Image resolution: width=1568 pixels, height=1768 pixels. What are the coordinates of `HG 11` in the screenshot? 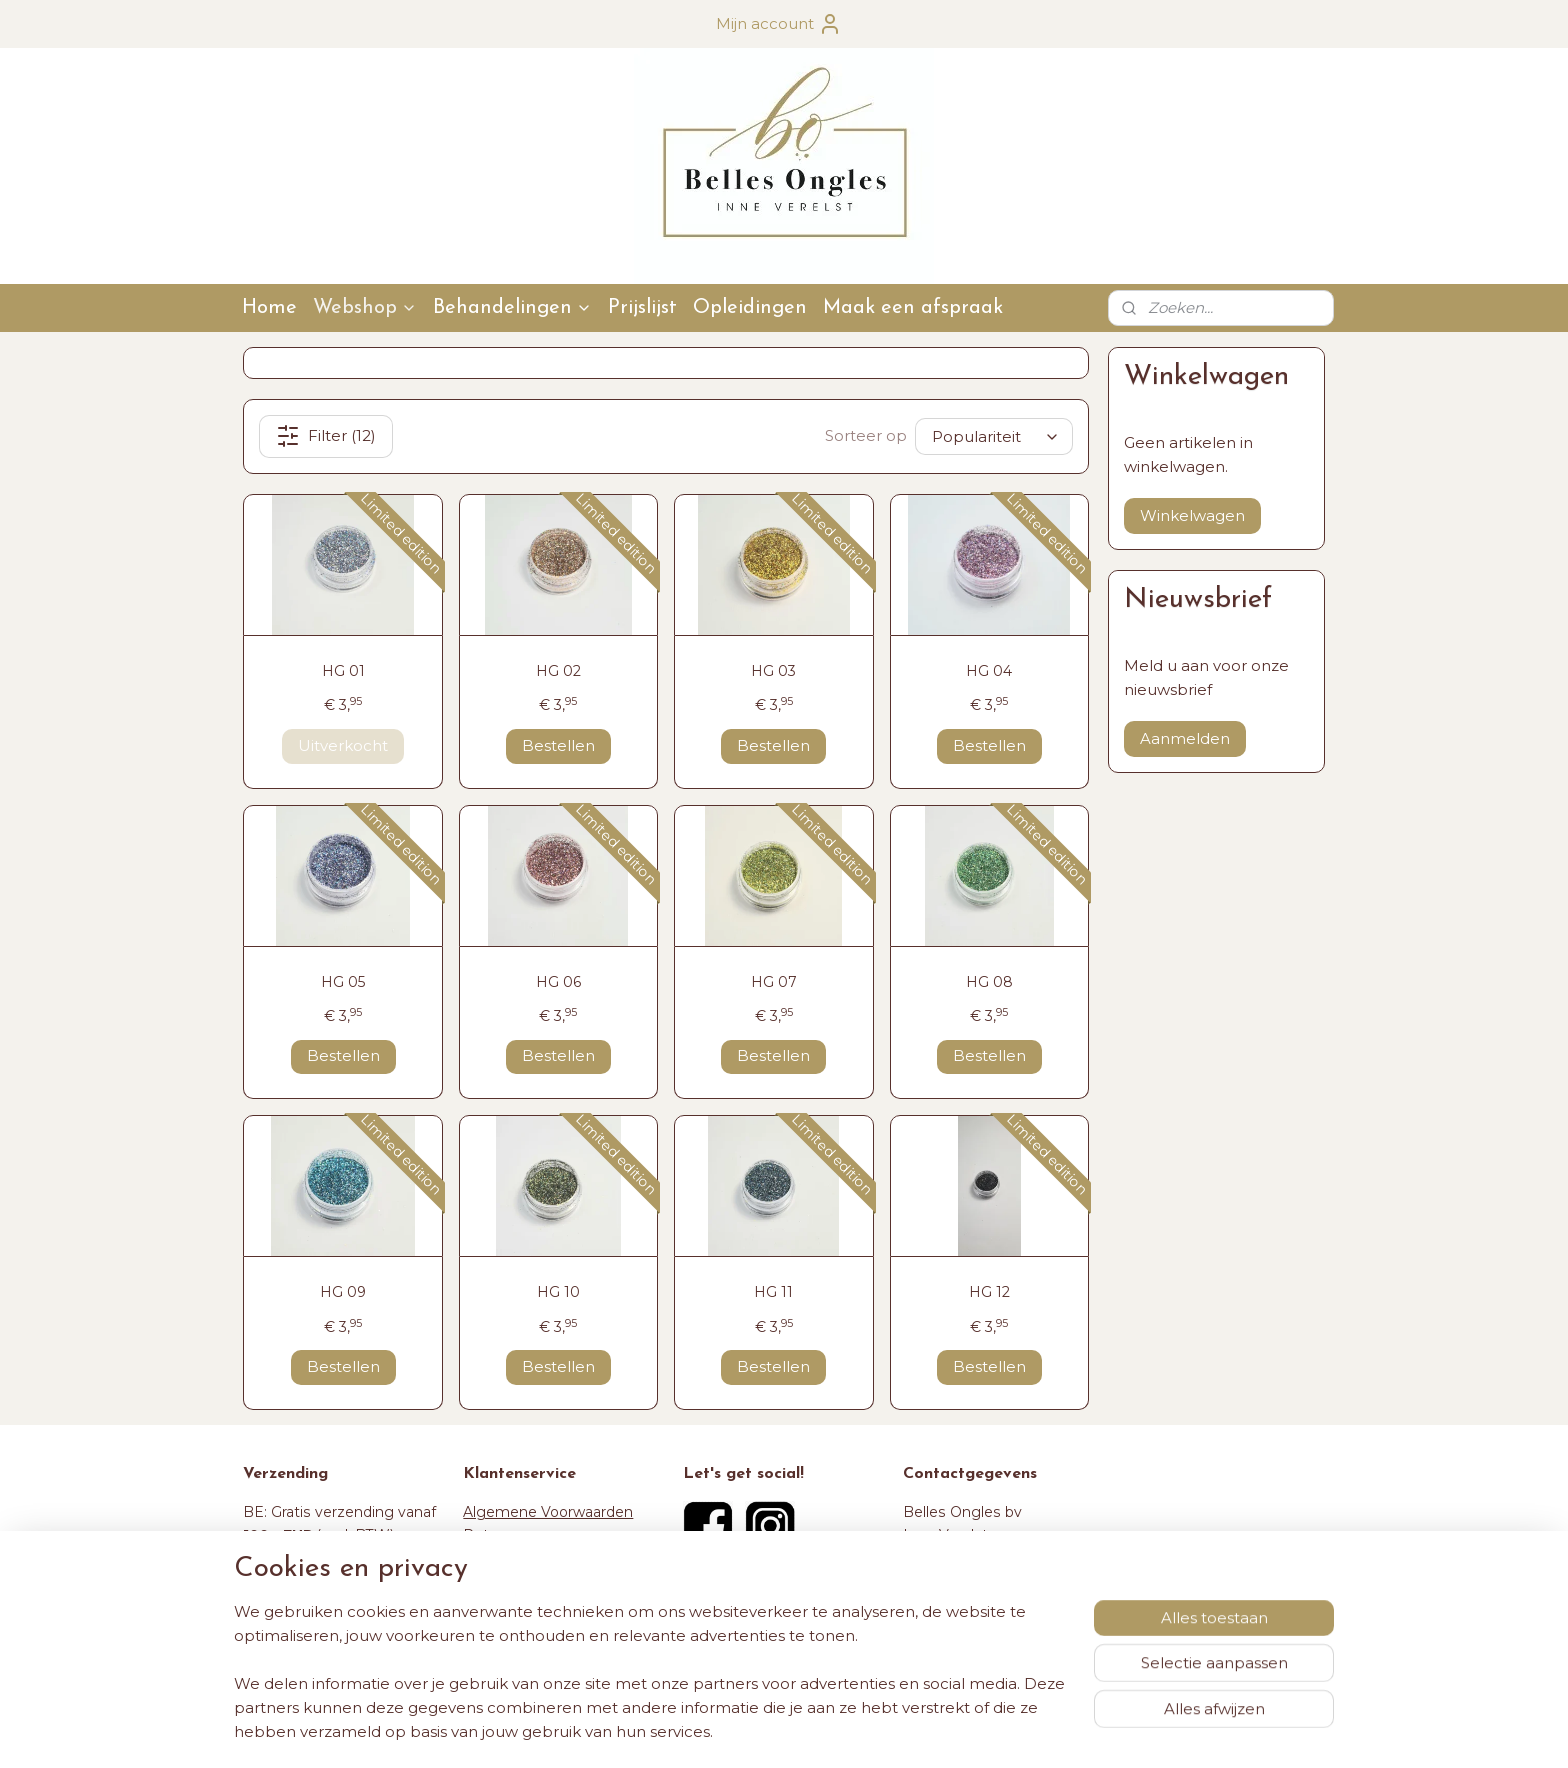 It's located at (773, 1292).